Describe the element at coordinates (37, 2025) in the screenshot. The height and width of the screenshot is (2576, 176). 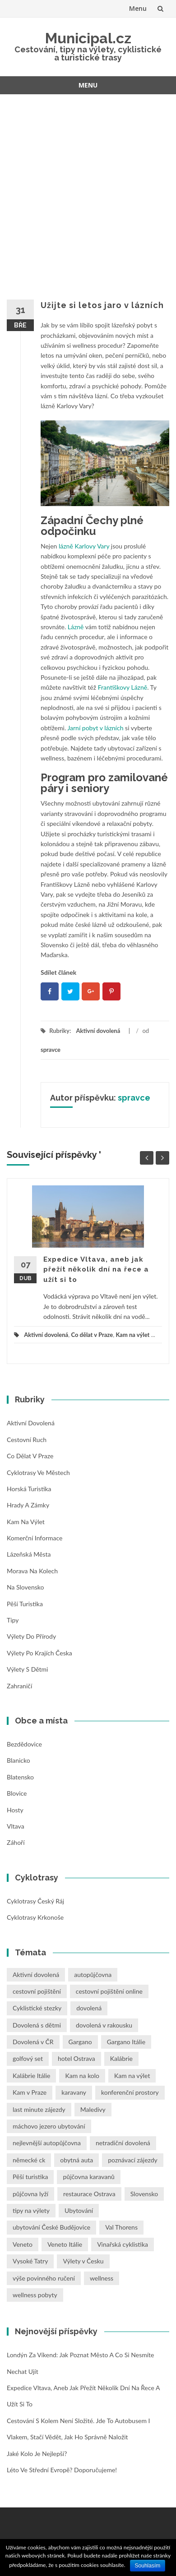
I see `Dovolená s dětmi` at that location.